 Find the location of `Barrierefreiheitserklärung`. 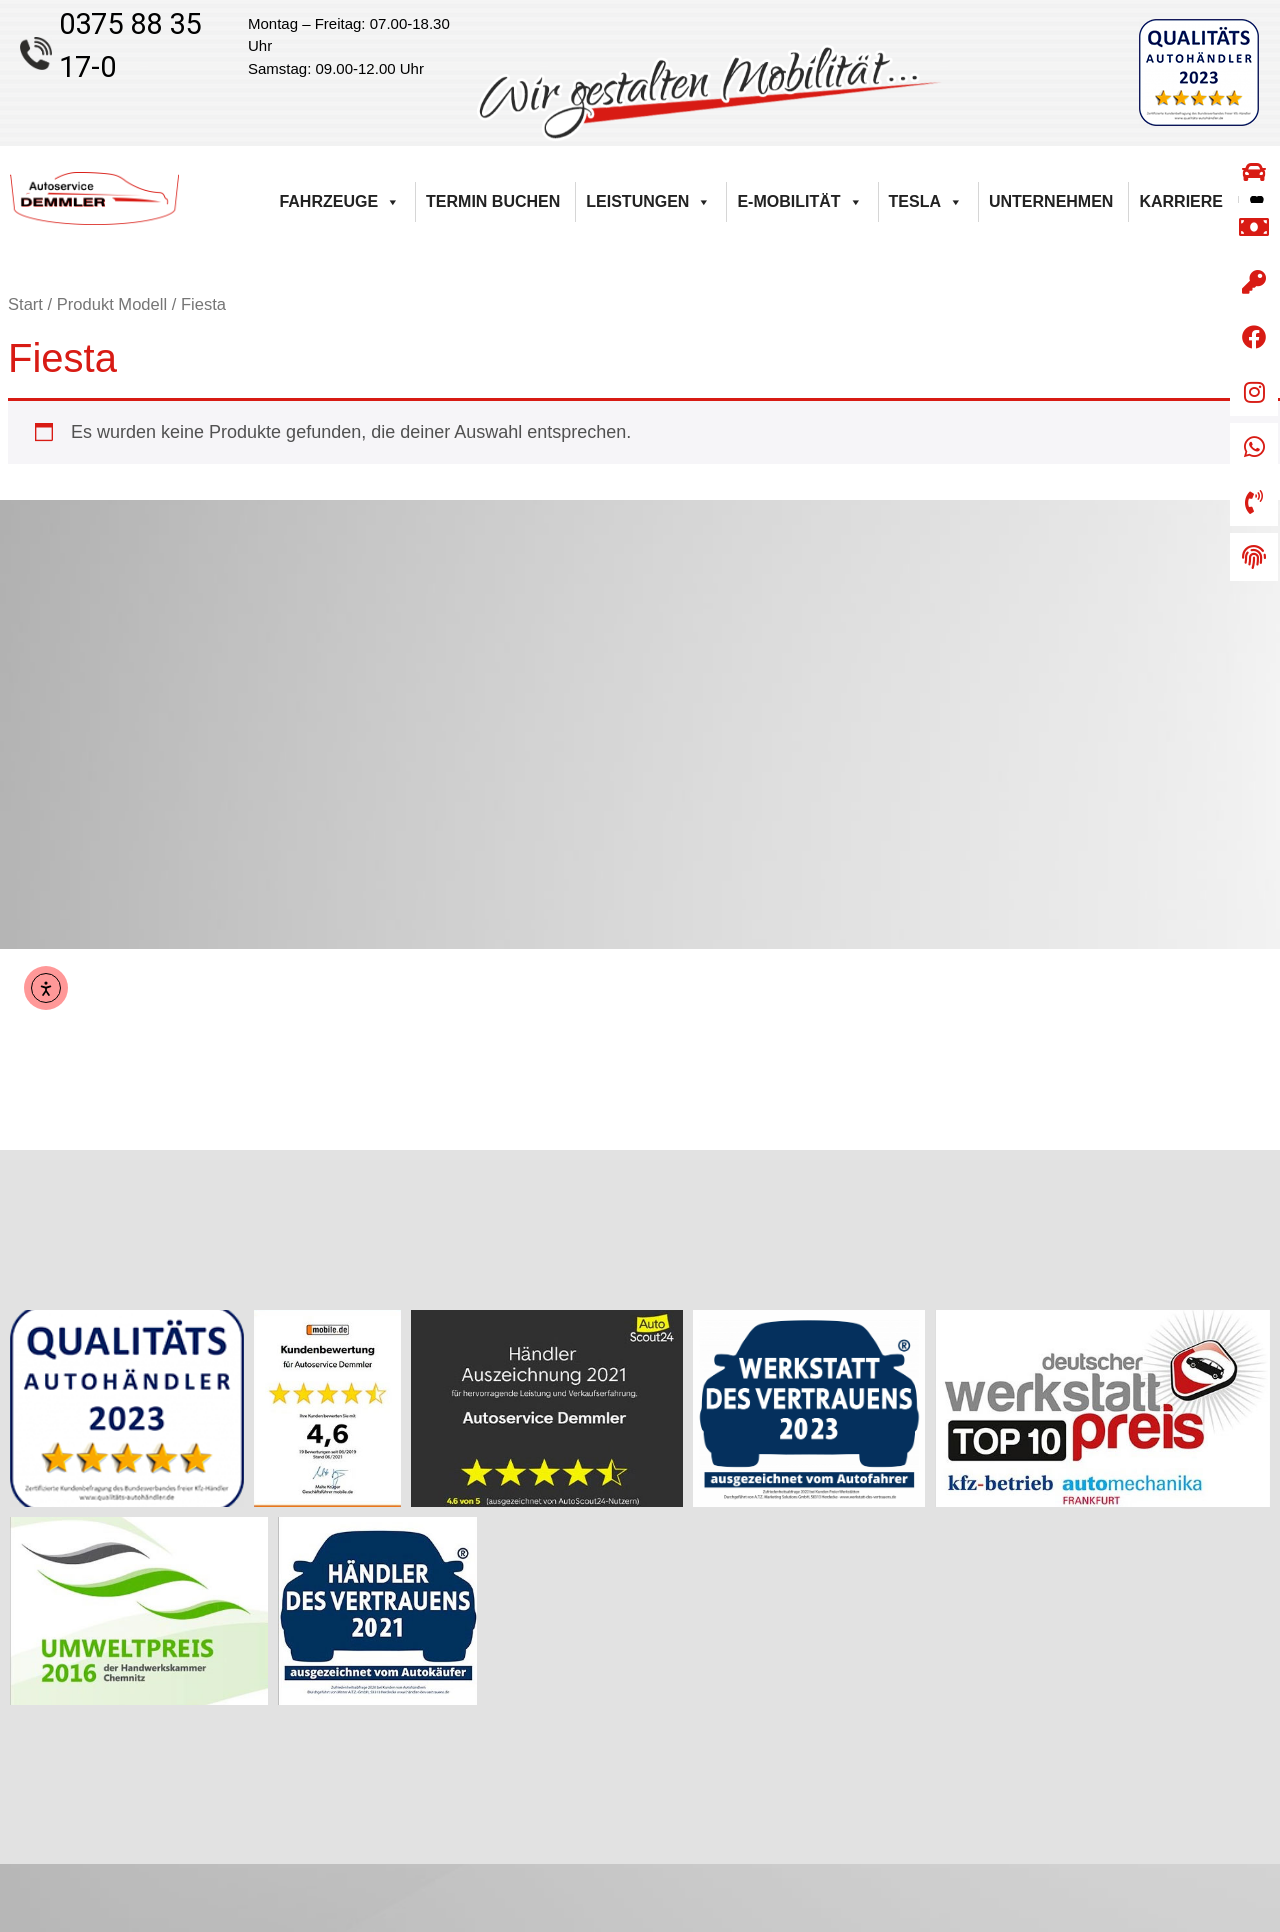

Barrierefreiheitserklärung is located at coordinates (1188, 1620).